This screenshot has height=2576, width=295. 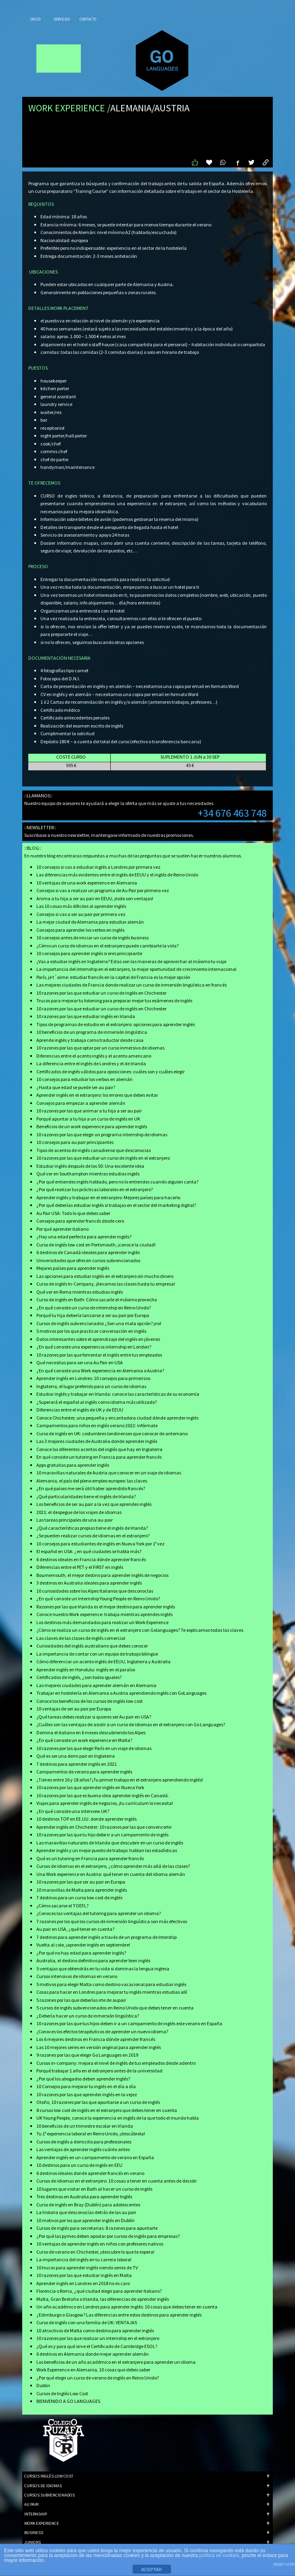 What do you see at coordinates (93, 1960) in the screenshot?
I see `Australia, el destino definitivo para aprender bien inglés` at bounding box center [93, 1960].